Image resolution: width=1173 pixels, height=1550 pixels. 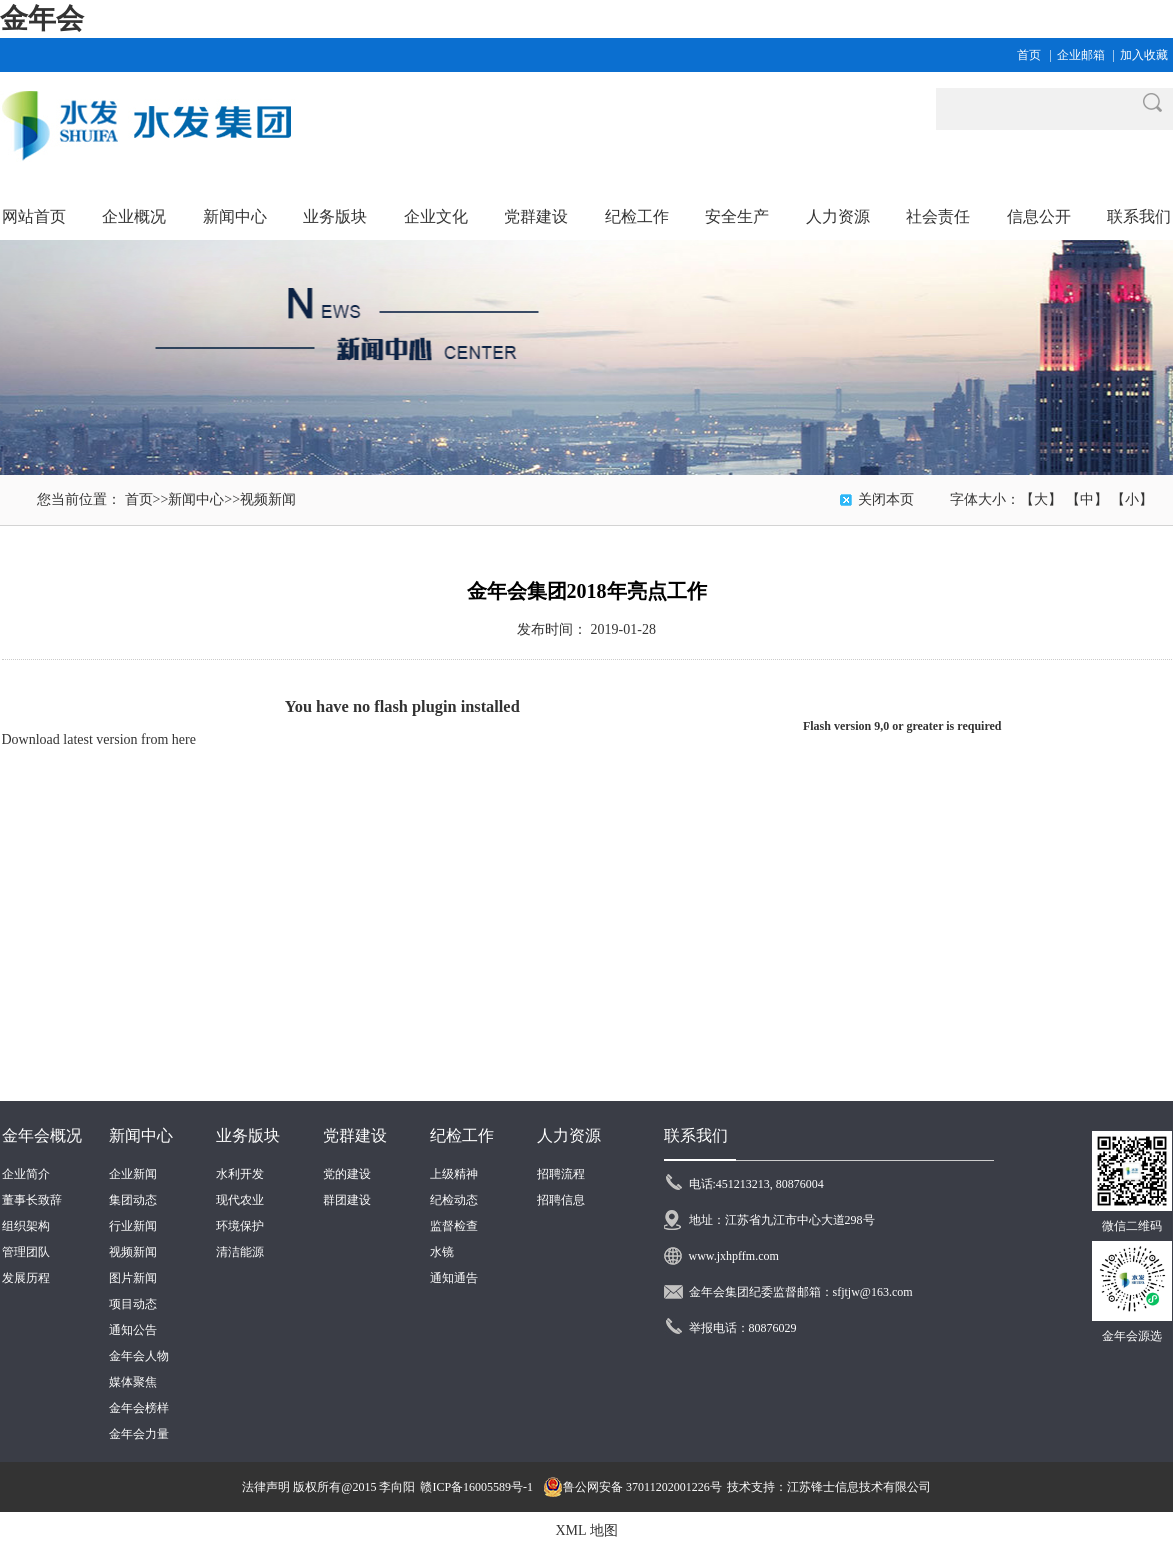 I want to click on 媒体聚焦, so click(x=133, y=1382).